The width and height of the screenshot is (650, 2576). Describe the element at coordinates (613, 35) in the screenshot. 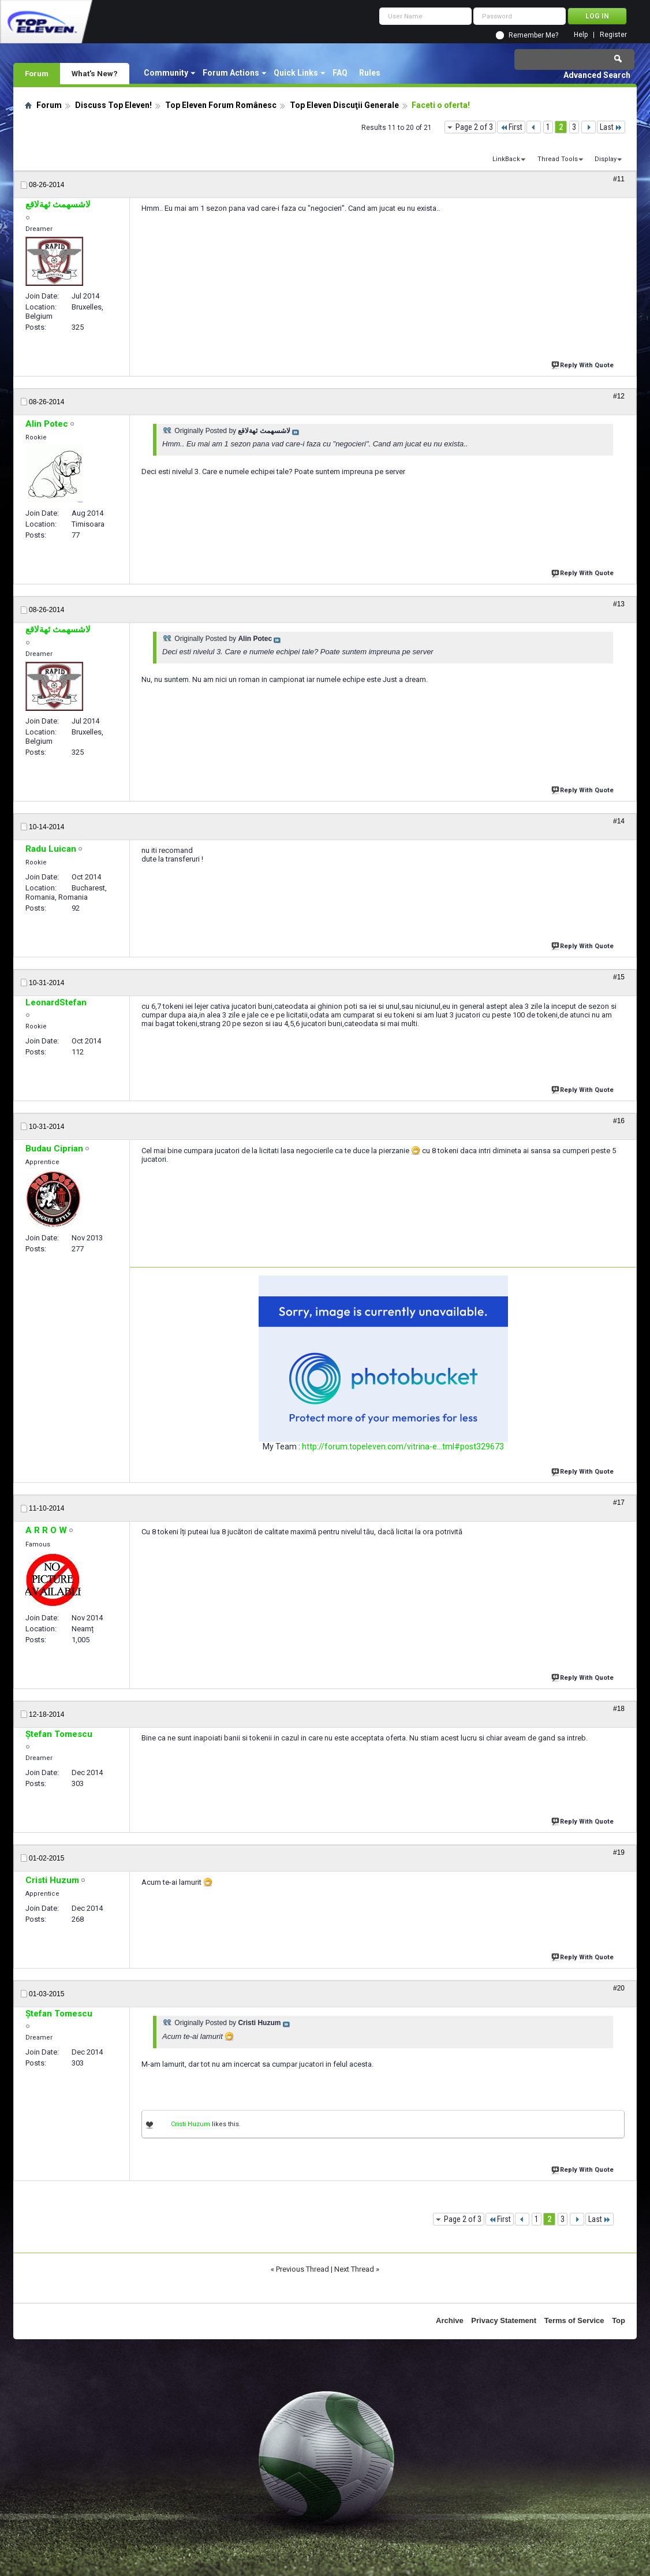

I see `Register` at that location.